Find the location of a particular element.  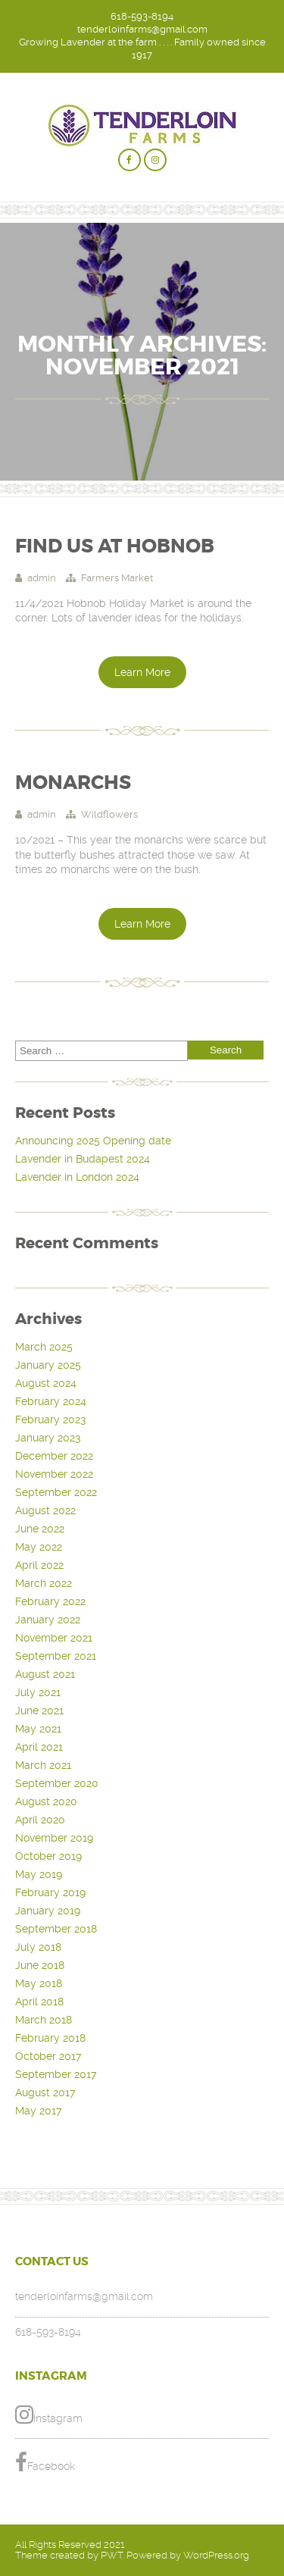

November 2019 is located at coordinates (54, 1838).